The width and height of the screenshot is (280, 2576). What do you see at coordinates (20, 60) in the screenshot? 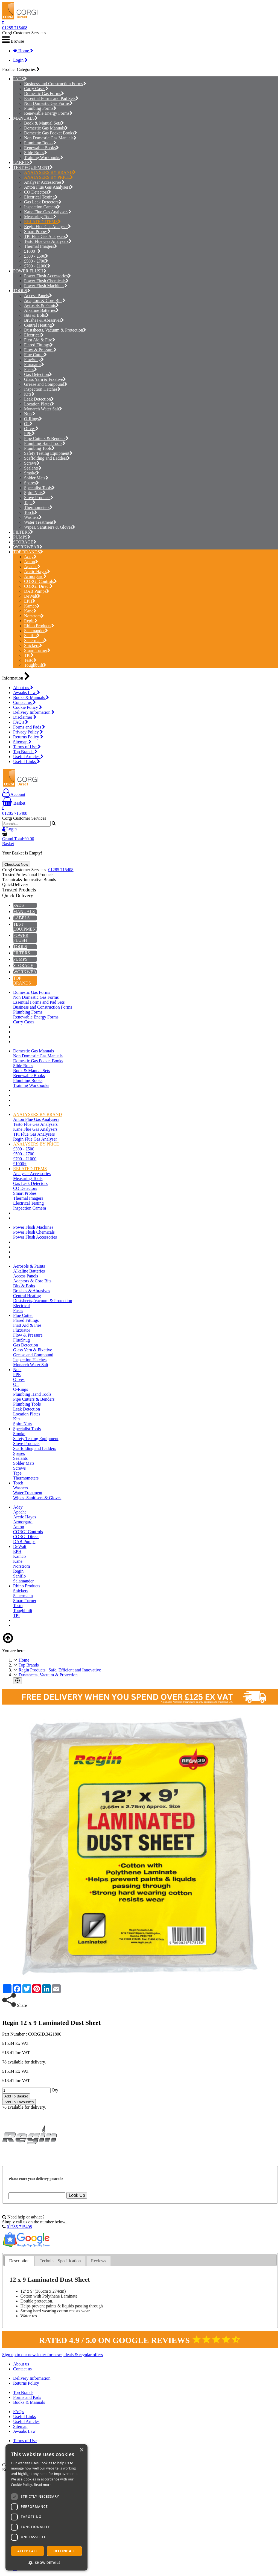
I see `Login` at bounding box center [20, 60].